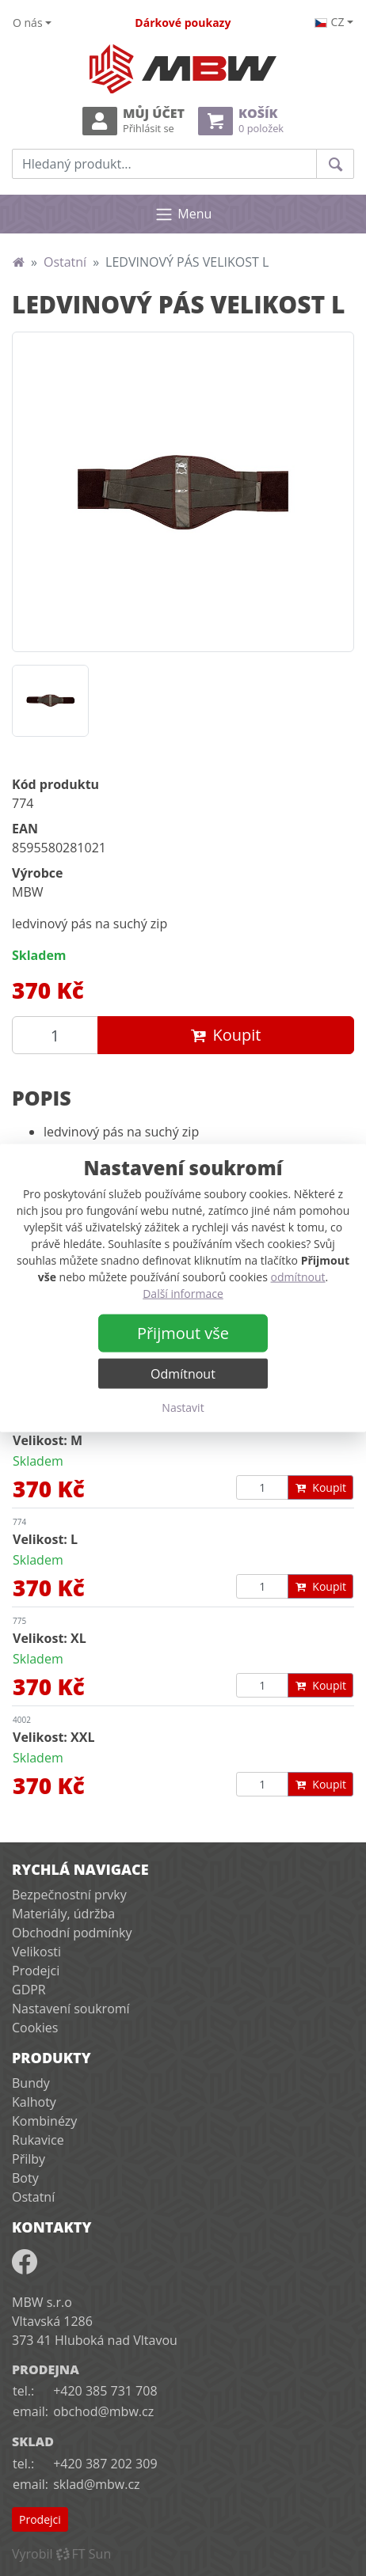  What do you see at coordinates (183, 1333) in the screenshot?
I see `Přijmout vše` at bounding box center [183, 1333].